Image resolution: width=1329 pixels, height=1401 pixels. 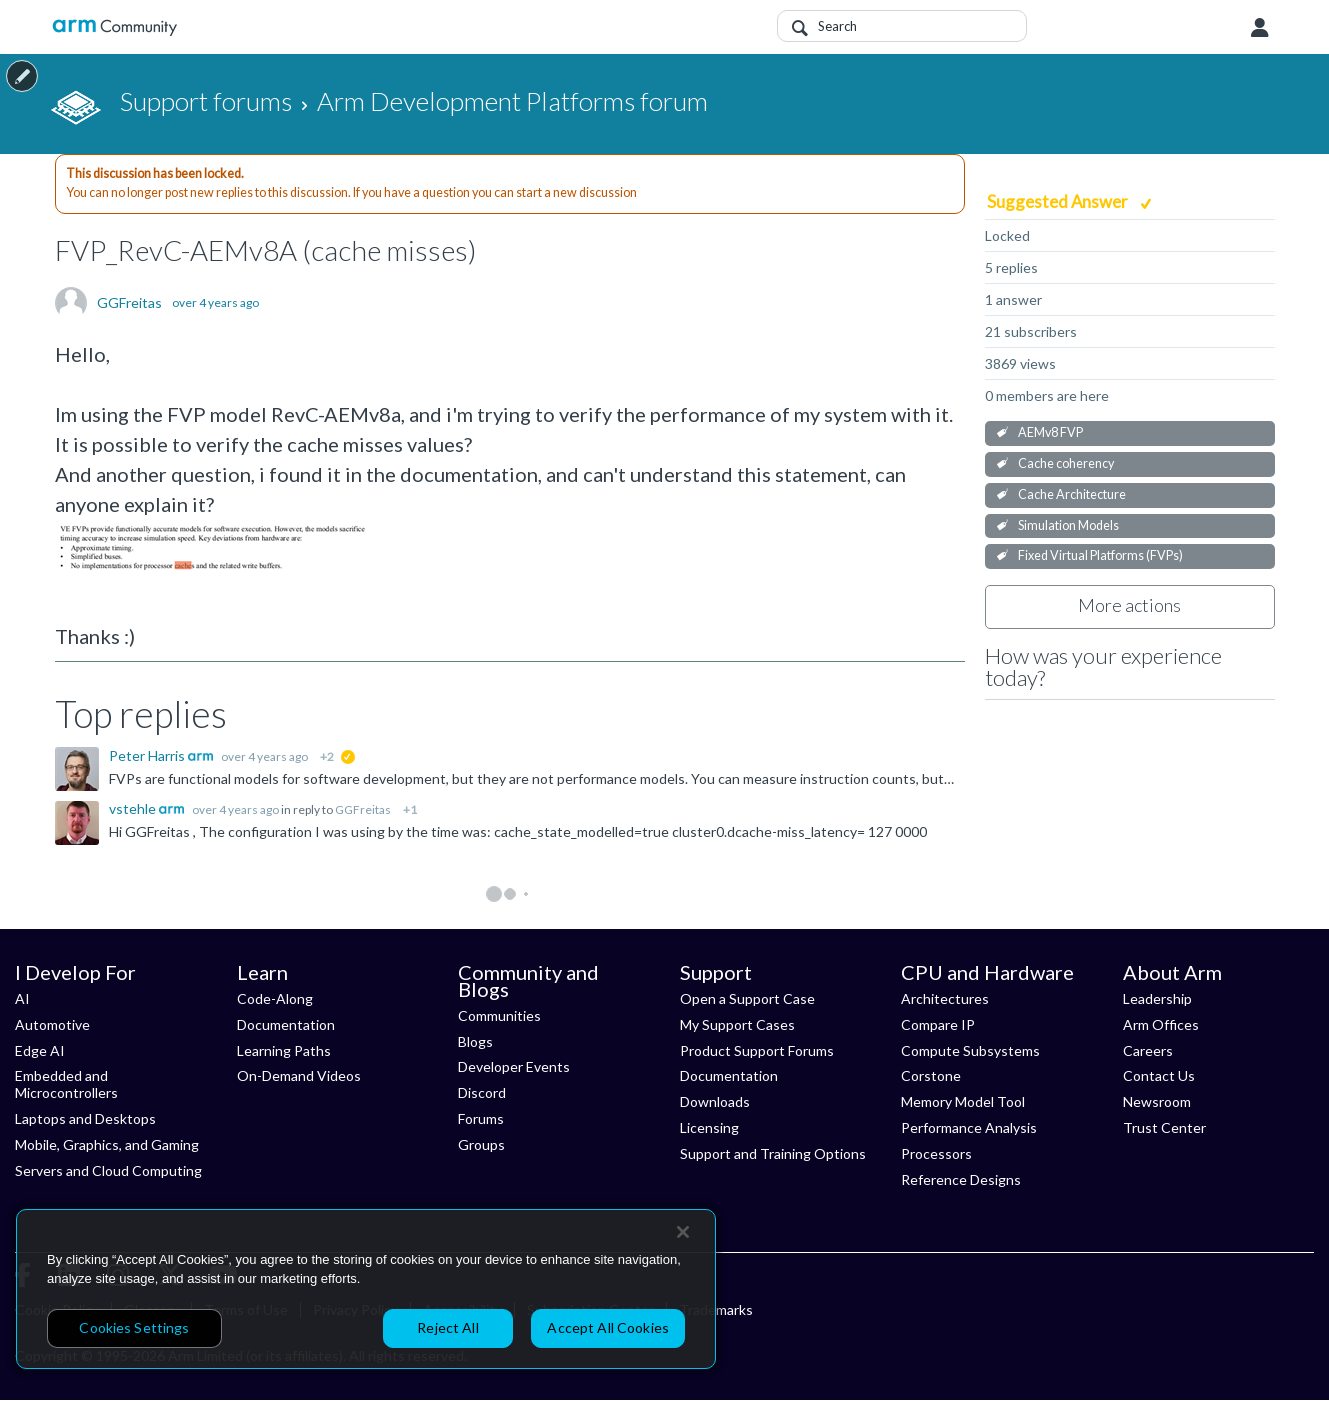 What do you see at coordinates (945, 998) in the screenshot?
I see `Architectures` at bounding box center [945, 998].